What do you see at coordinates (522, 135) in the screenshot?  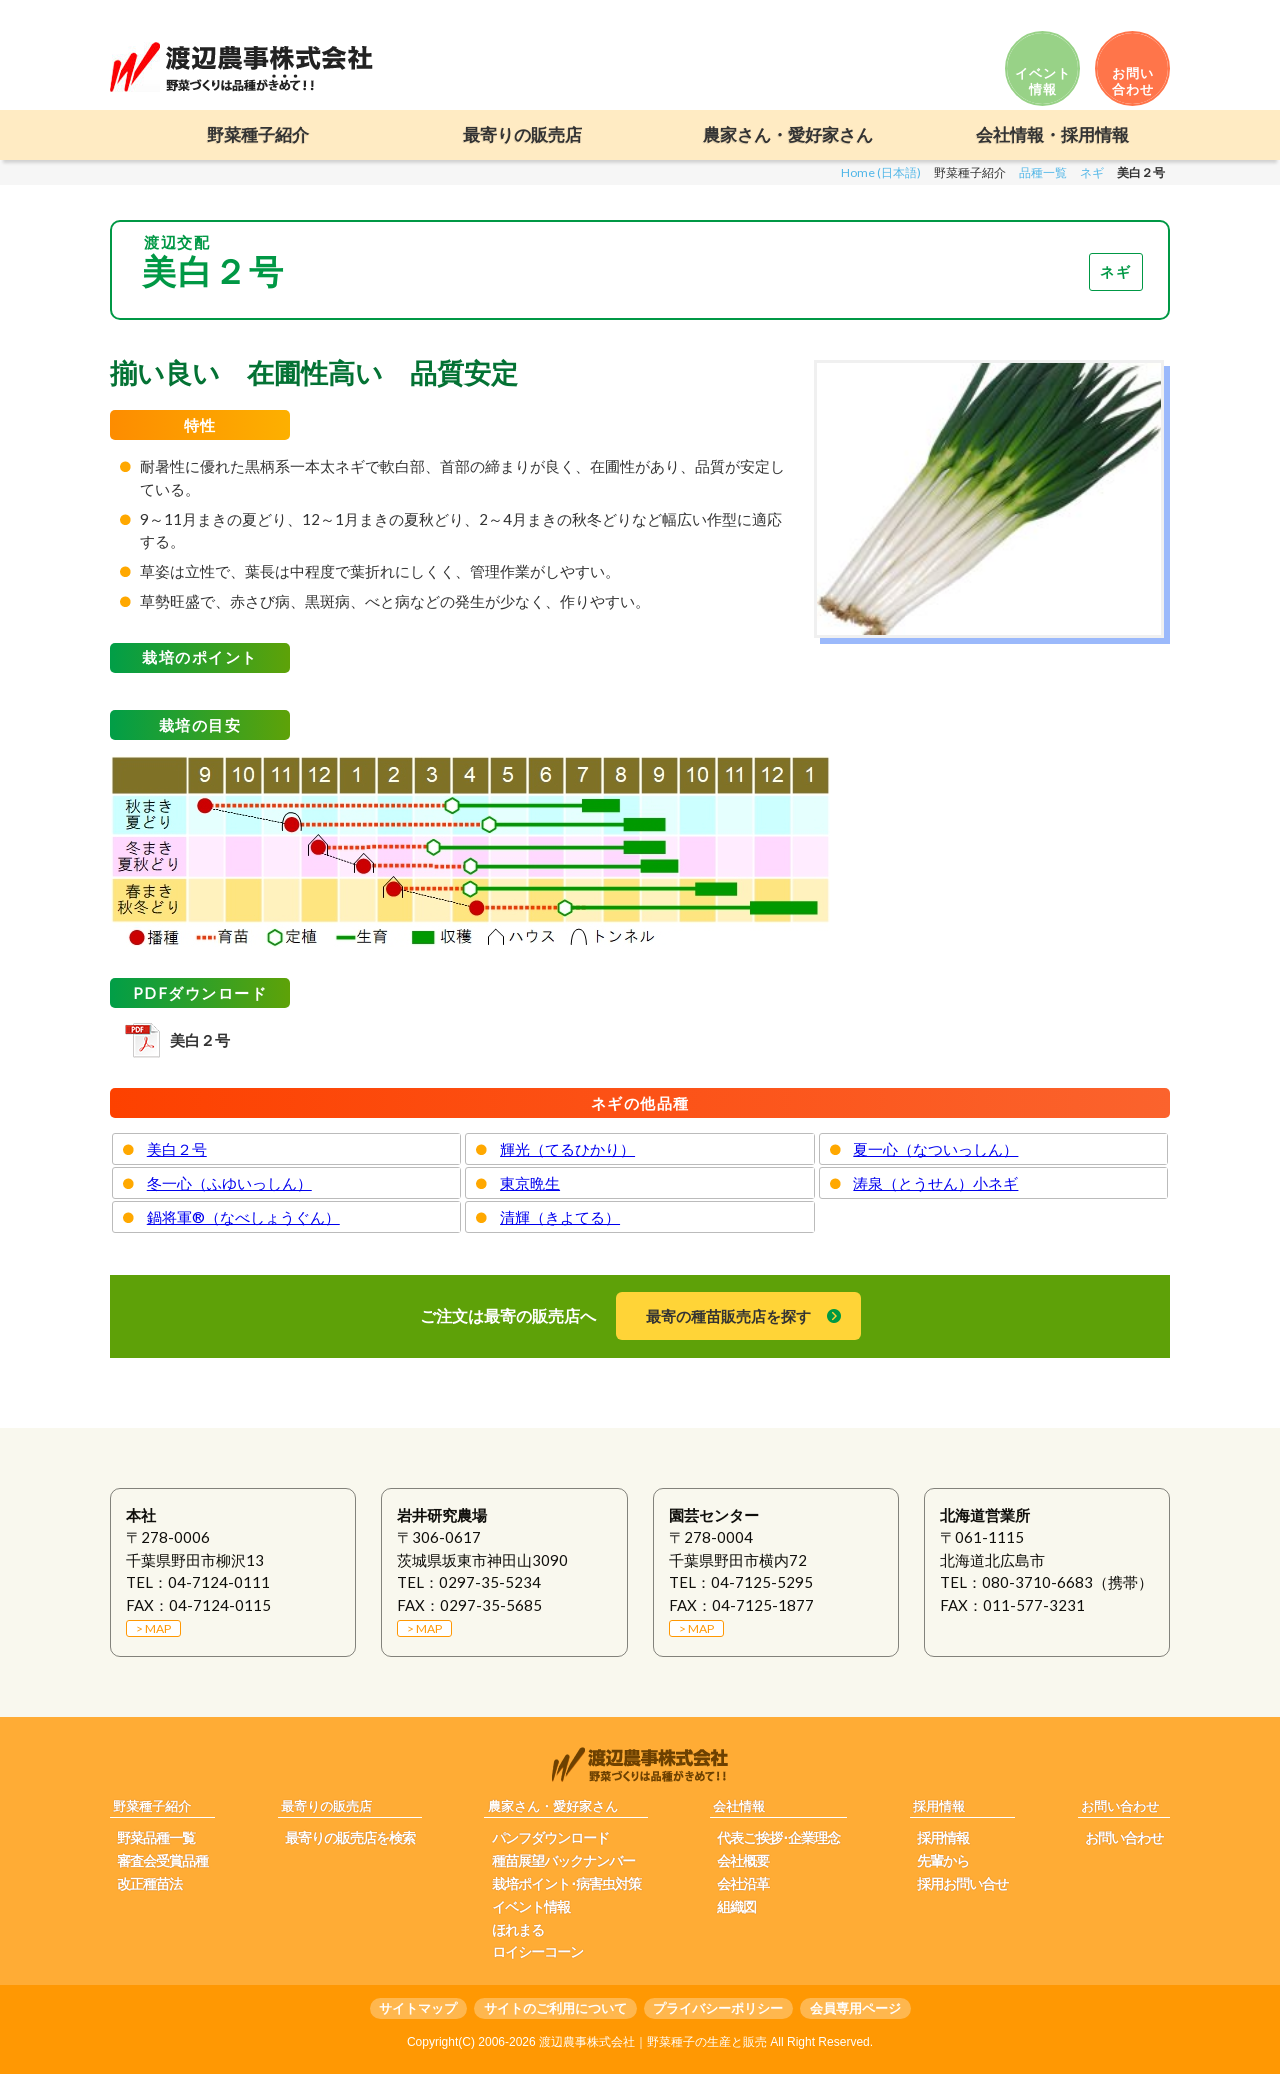 I see `最寄りの販売店` at bounding box center [522, 135].